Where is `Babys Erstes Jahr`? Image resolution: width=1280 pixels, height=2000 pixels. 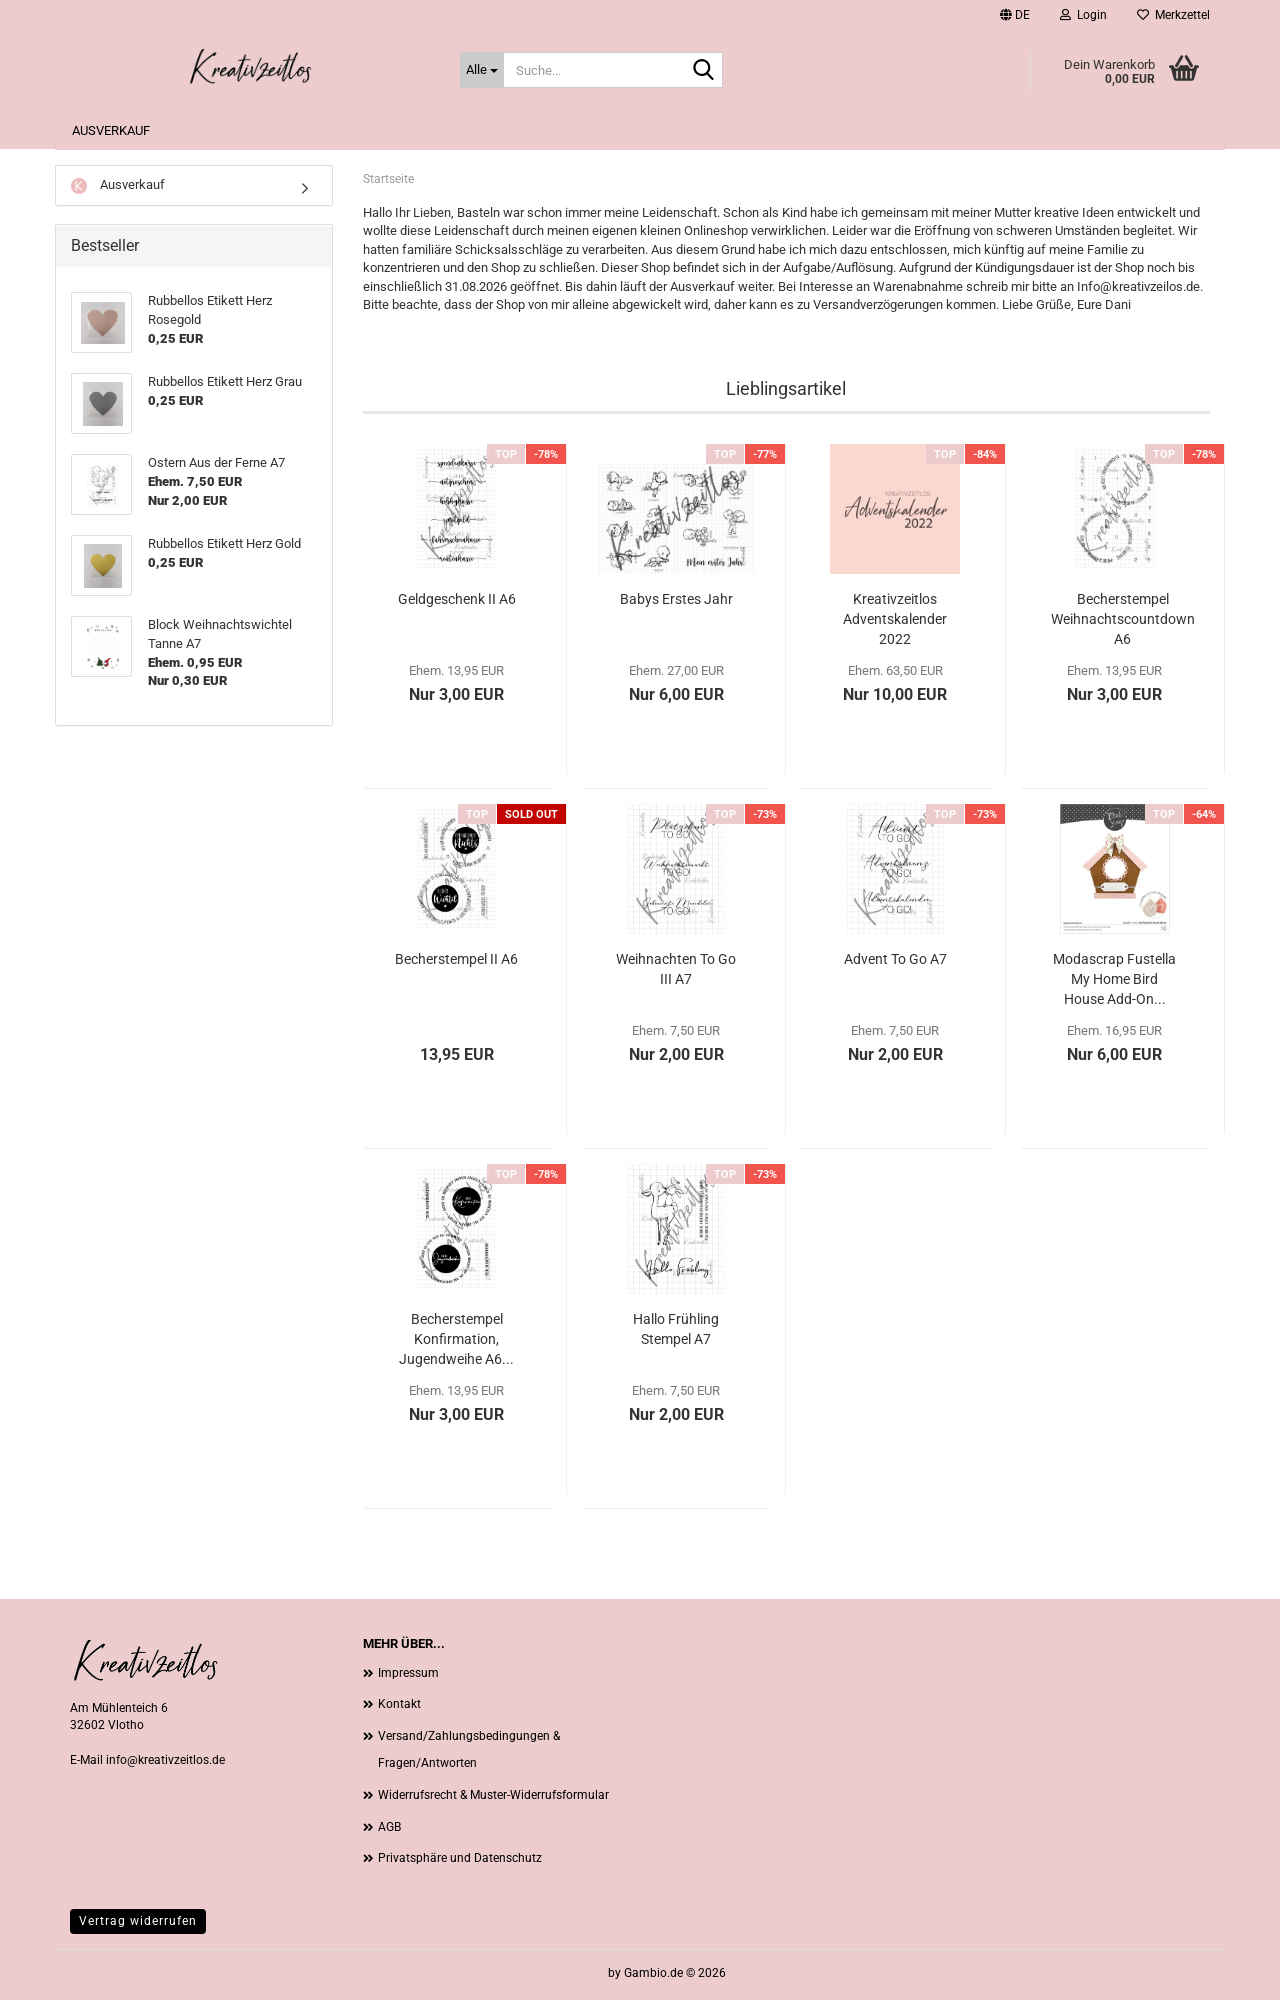 Babys Erstes Jahr is located at coordinates (676, 599).